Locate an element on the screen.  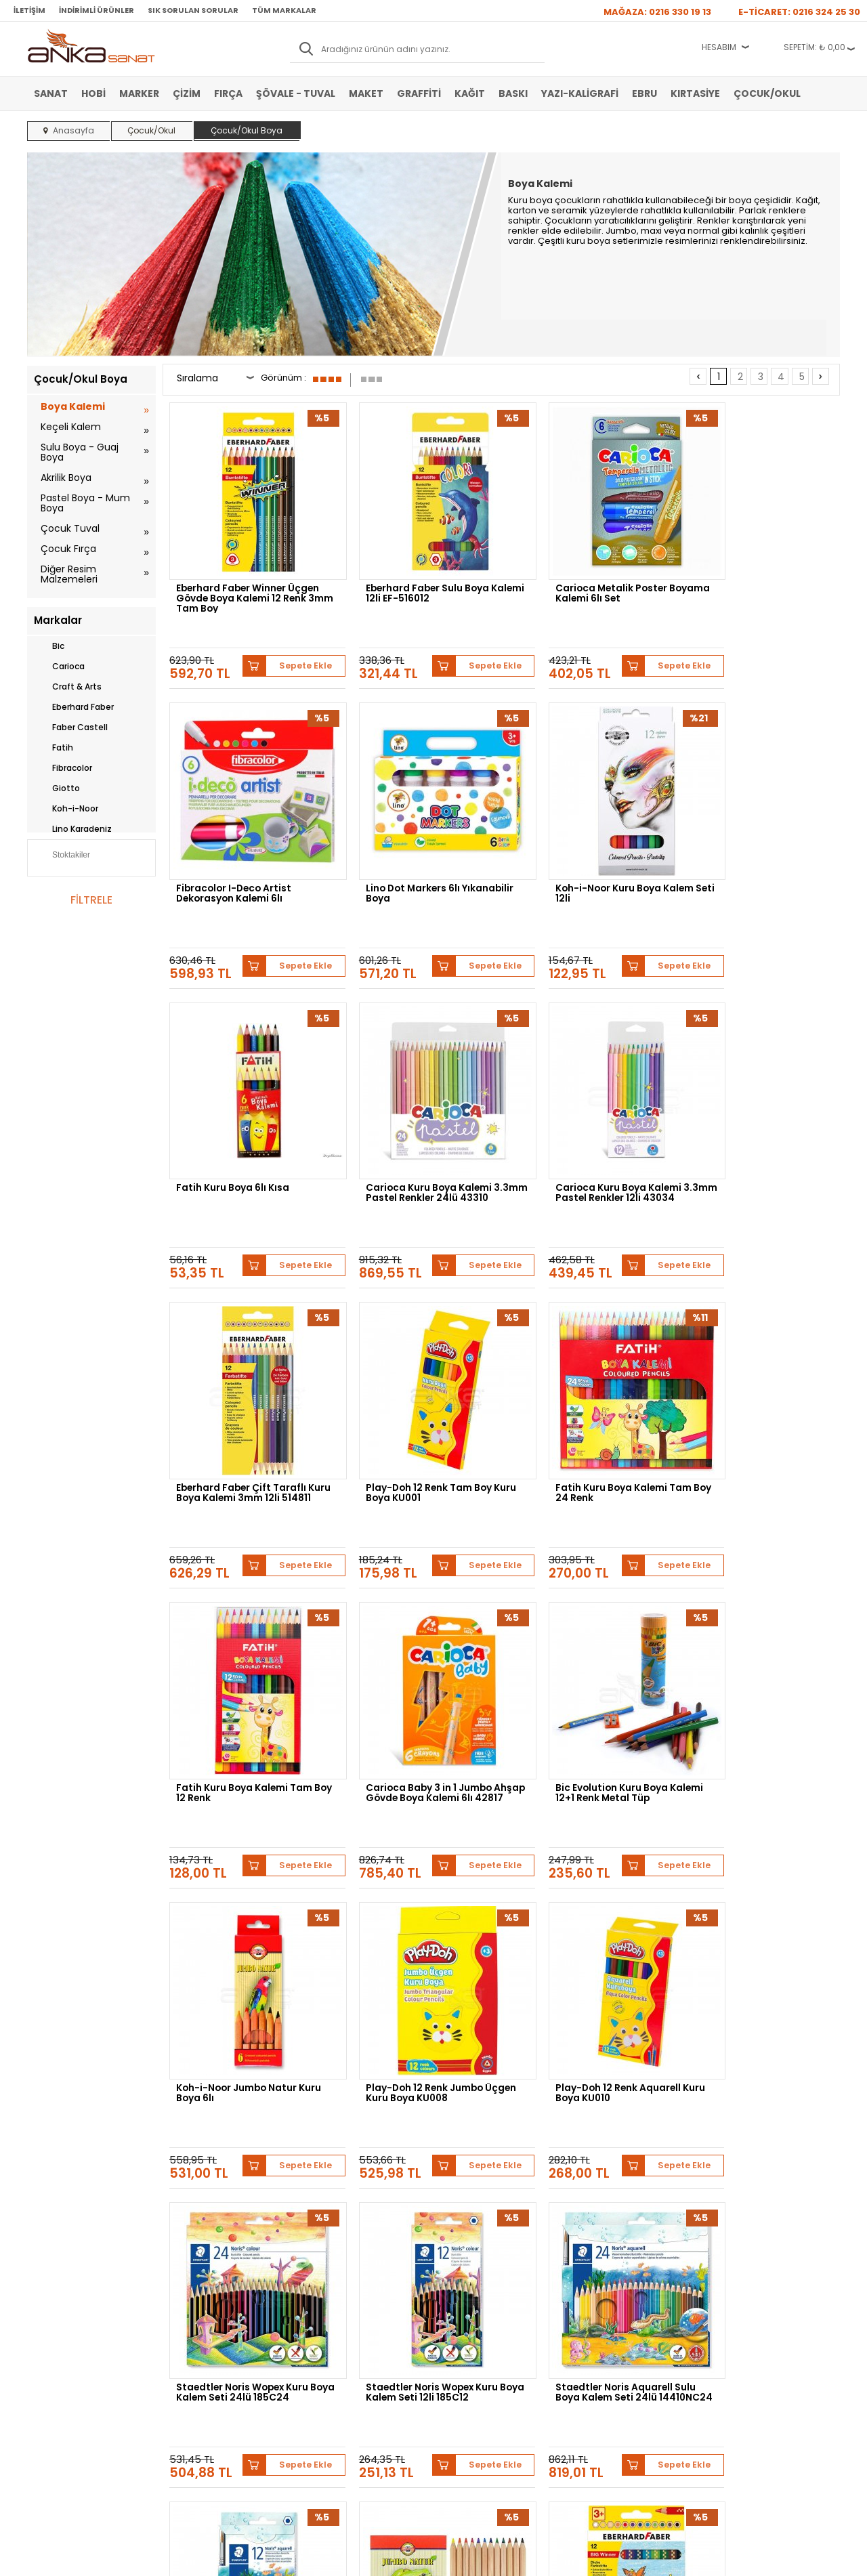
Koh-i-Noor Jumbo Natur Kuru Boya 6lı is located at coordinates (751, 1359).